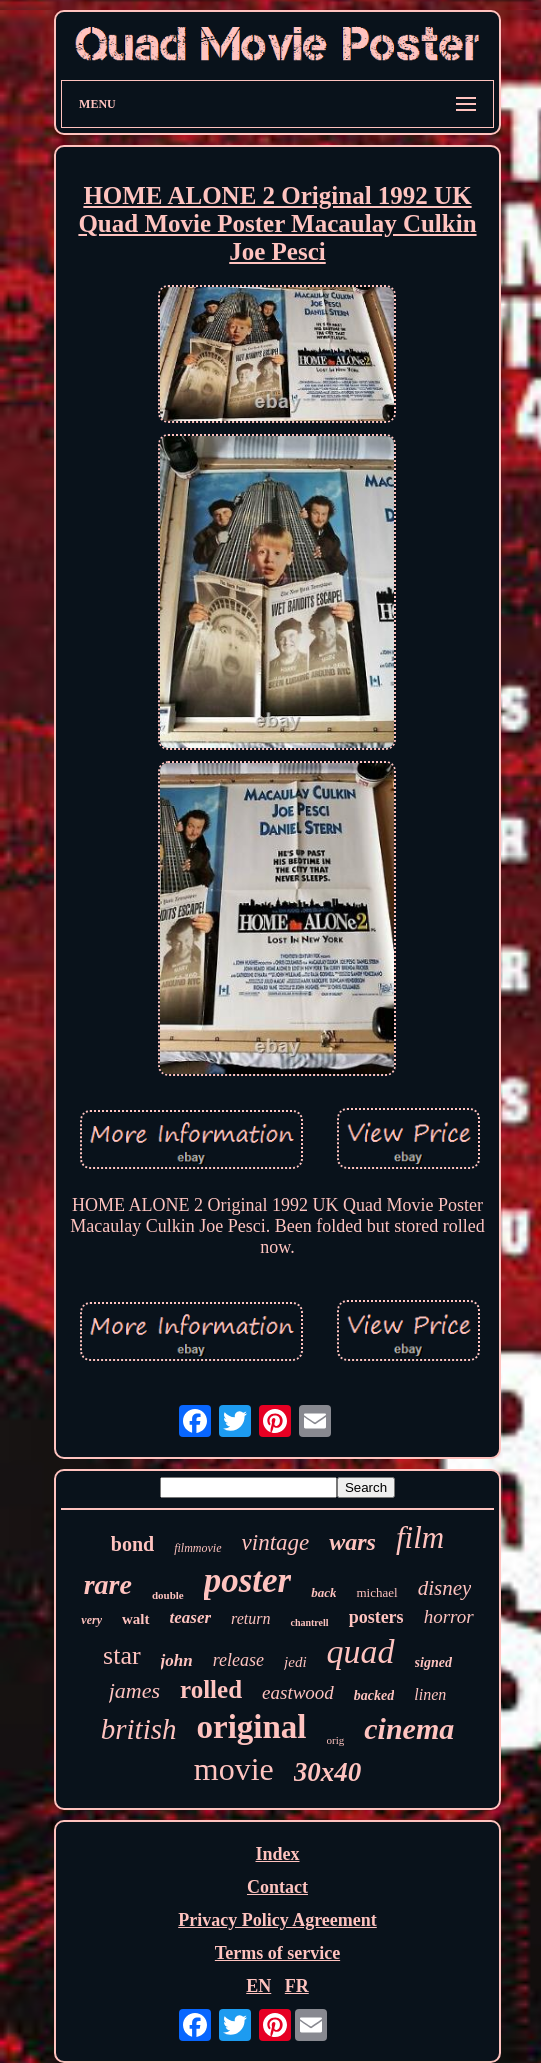 The height and width of the screenshot is (2063, 541). What do you see at coordinates (430, 1694) in the screenshot?
I see `linen` at bounding box center [430, 1694].